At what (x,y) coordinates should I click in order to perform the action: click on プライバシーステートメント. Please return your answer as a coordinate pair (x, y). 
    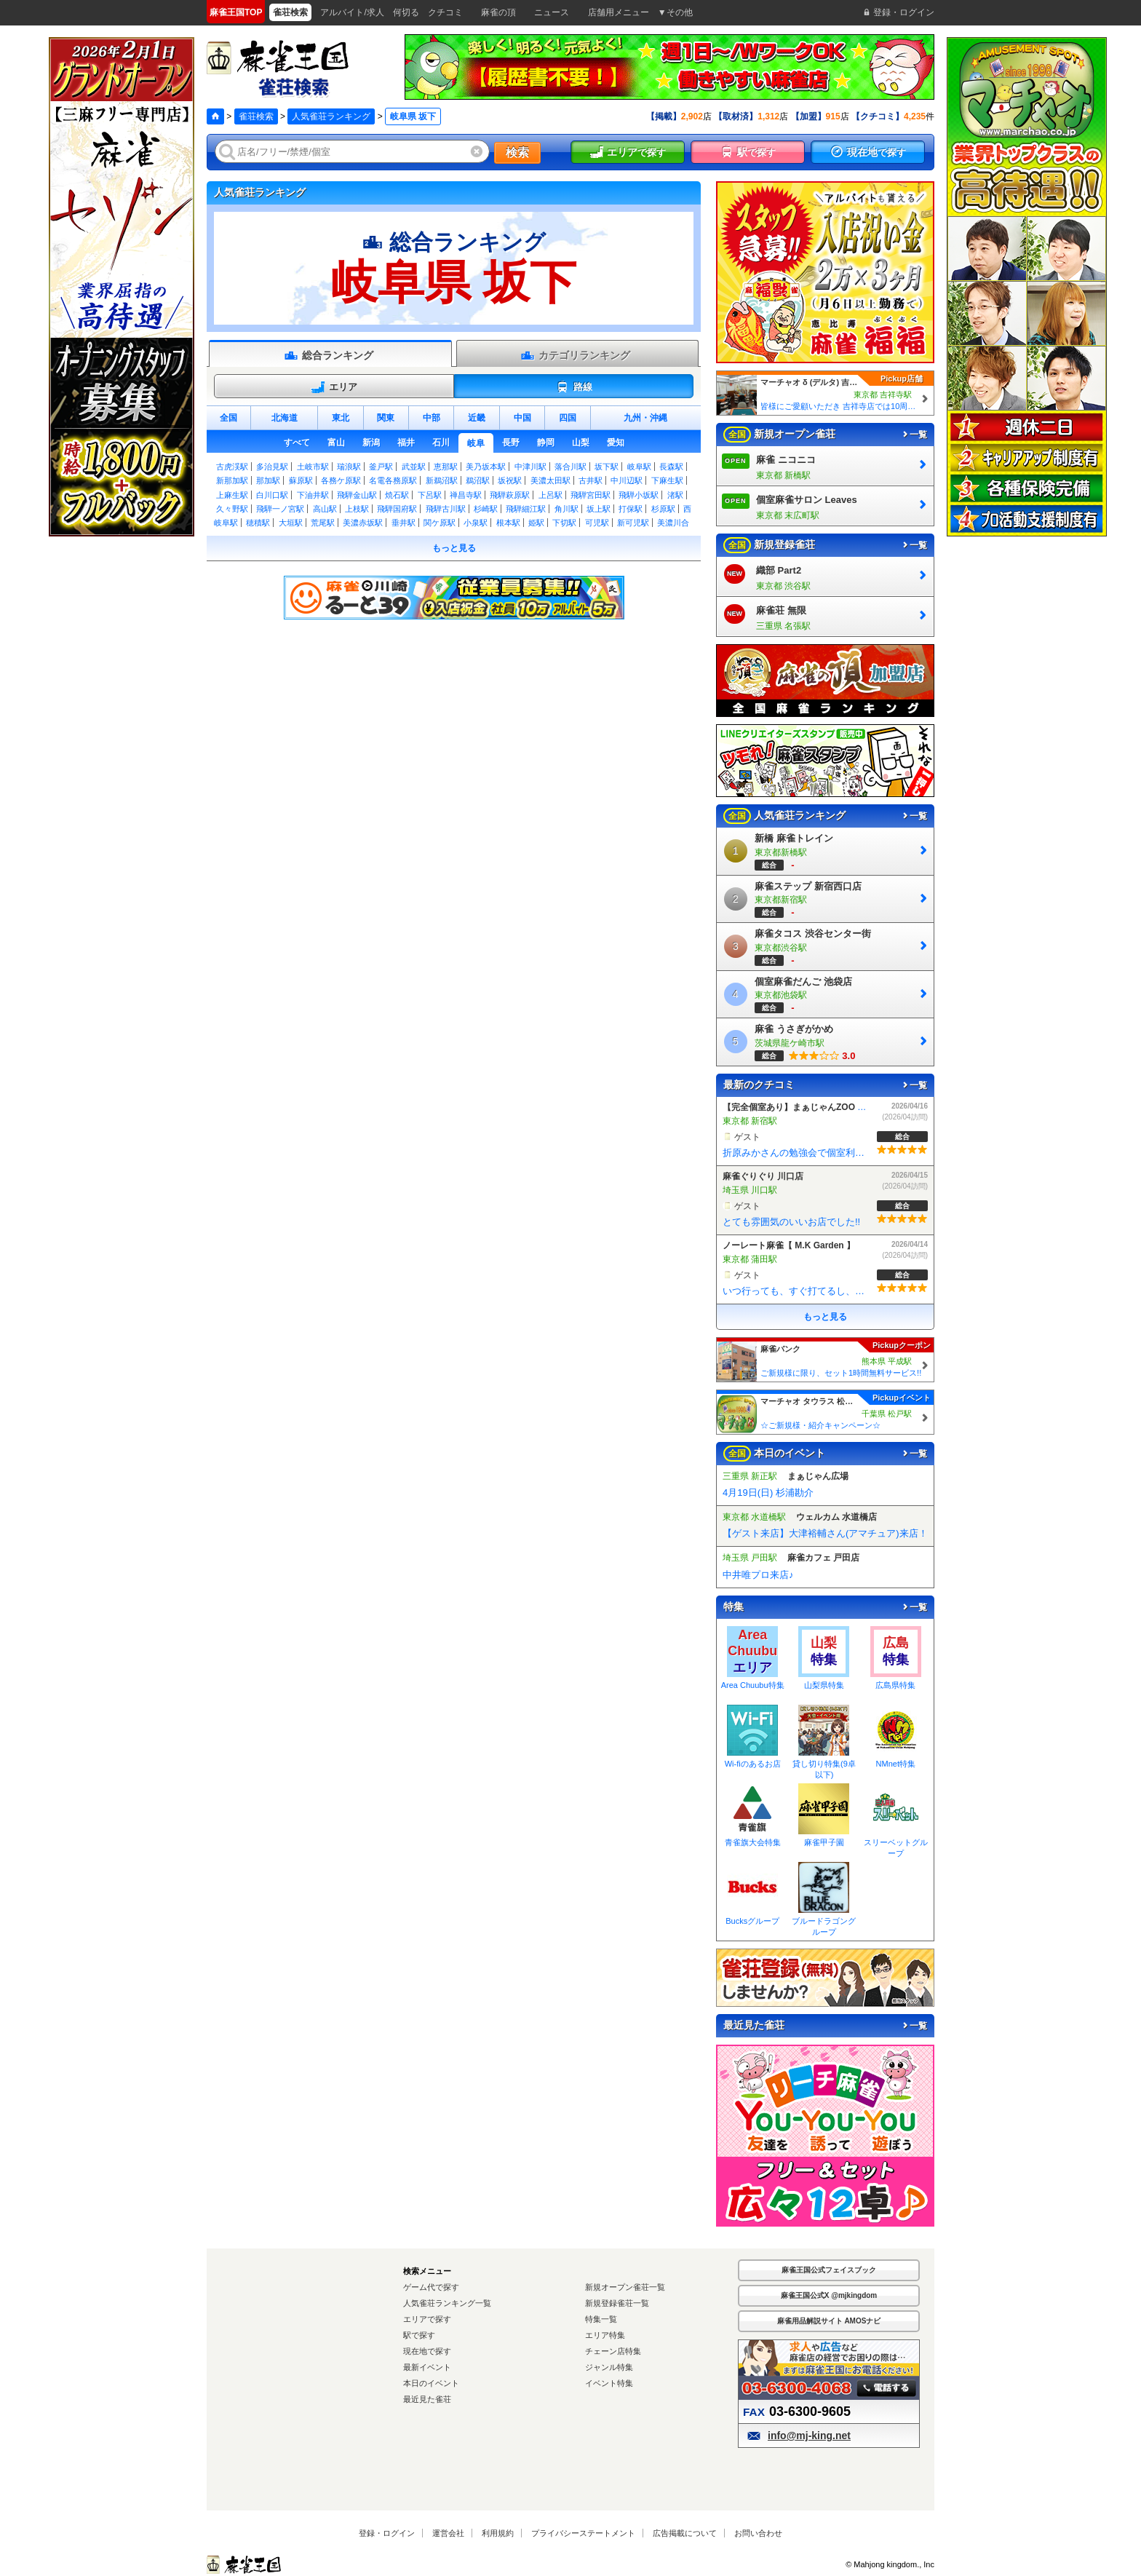
    Looking at the image, I should click on (583, 2533).